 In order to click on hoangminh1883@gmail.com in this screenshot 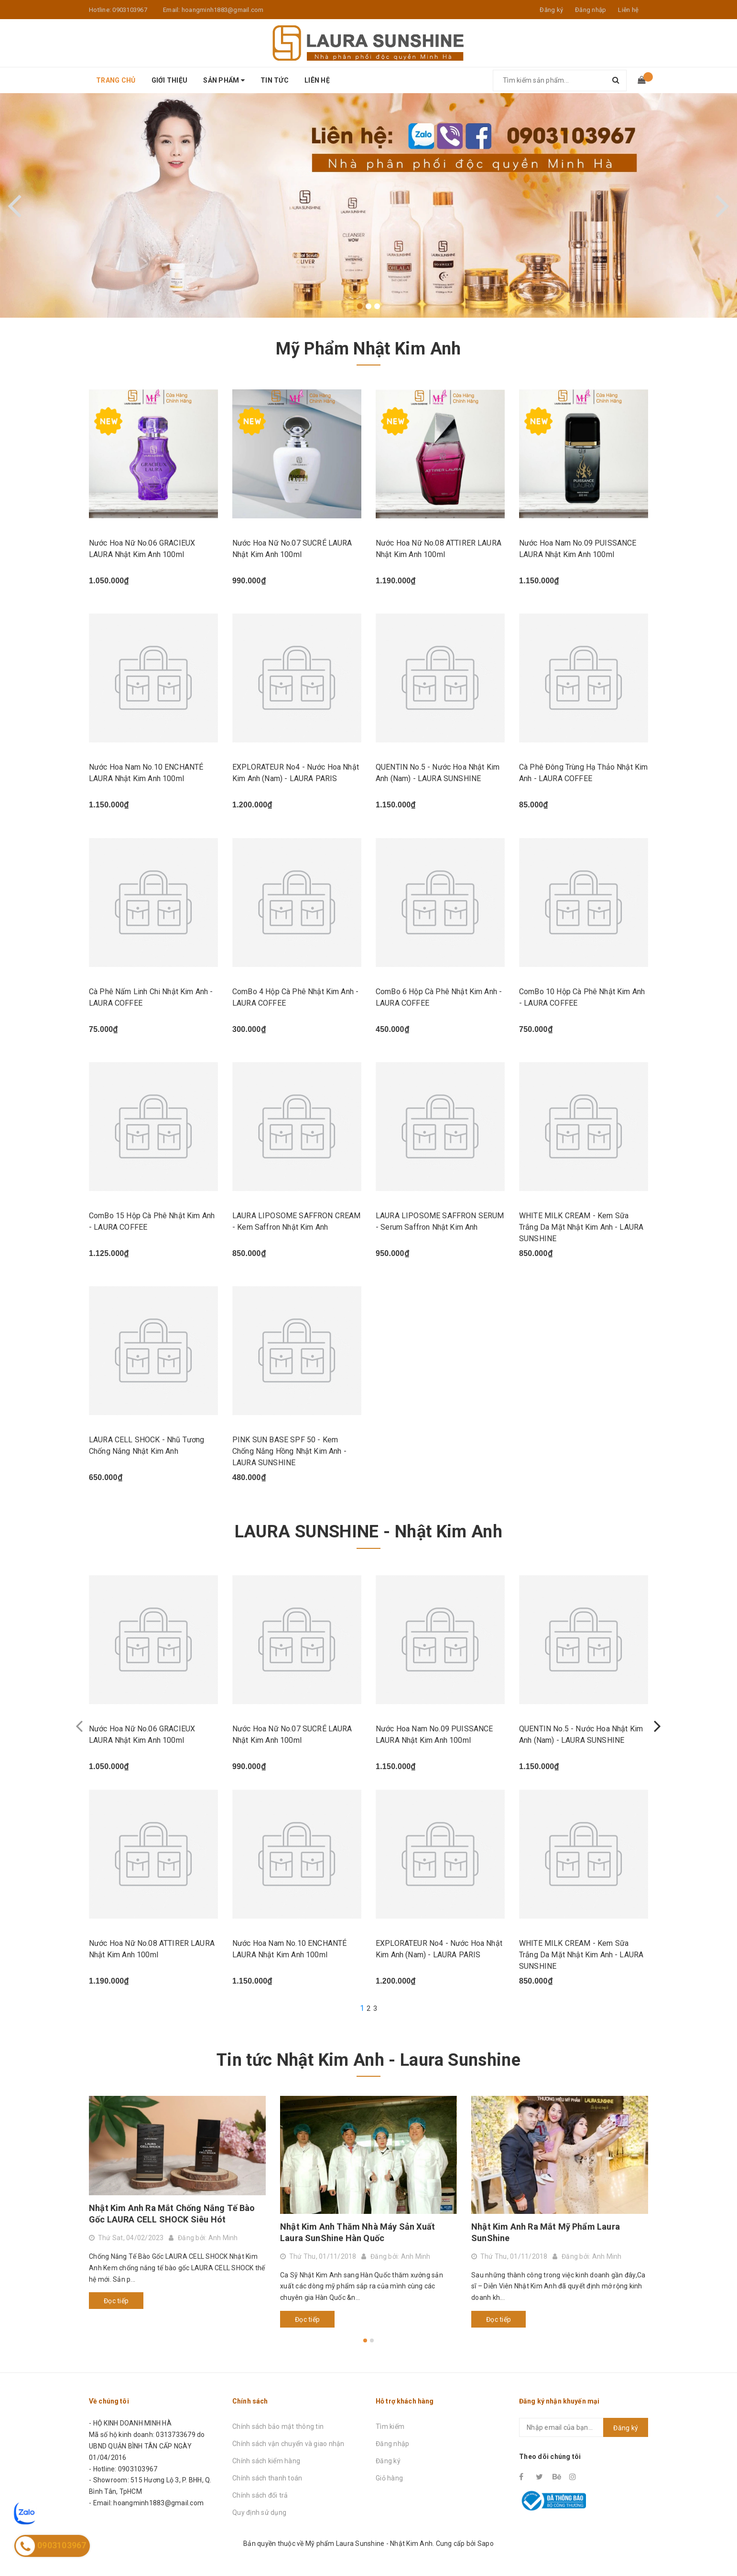, I will do `click(223, 9)`.